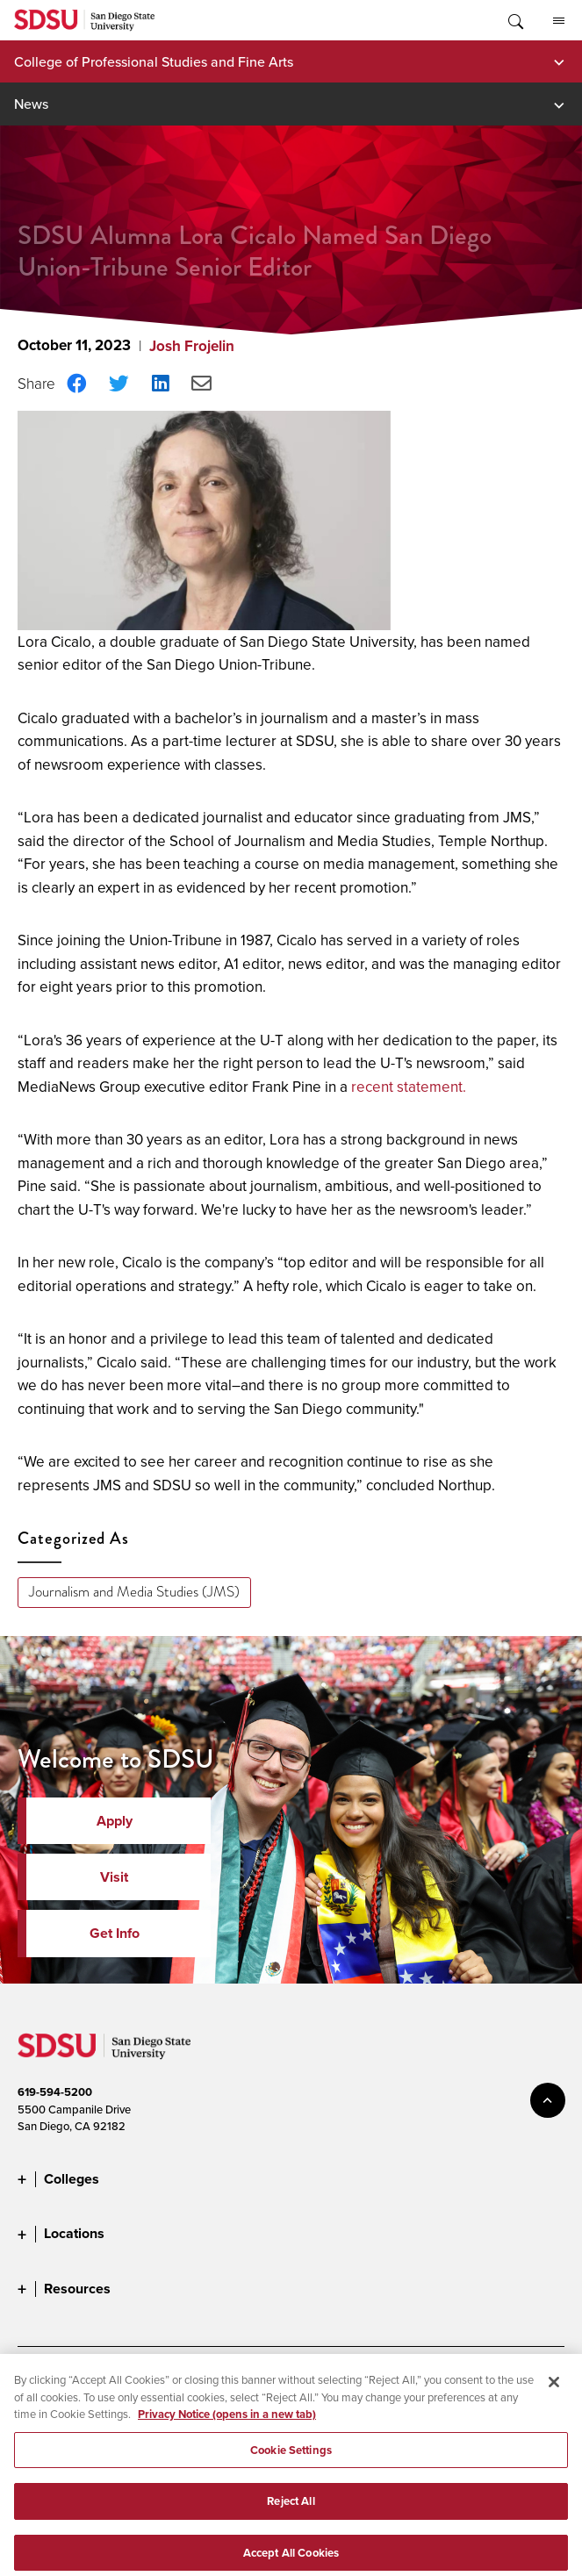 Image resolution: width=582 pixels, height=2576 pixels. Describe the element at coordinates (290, 2512) in the screenshot. I see `Reject All` at that location.